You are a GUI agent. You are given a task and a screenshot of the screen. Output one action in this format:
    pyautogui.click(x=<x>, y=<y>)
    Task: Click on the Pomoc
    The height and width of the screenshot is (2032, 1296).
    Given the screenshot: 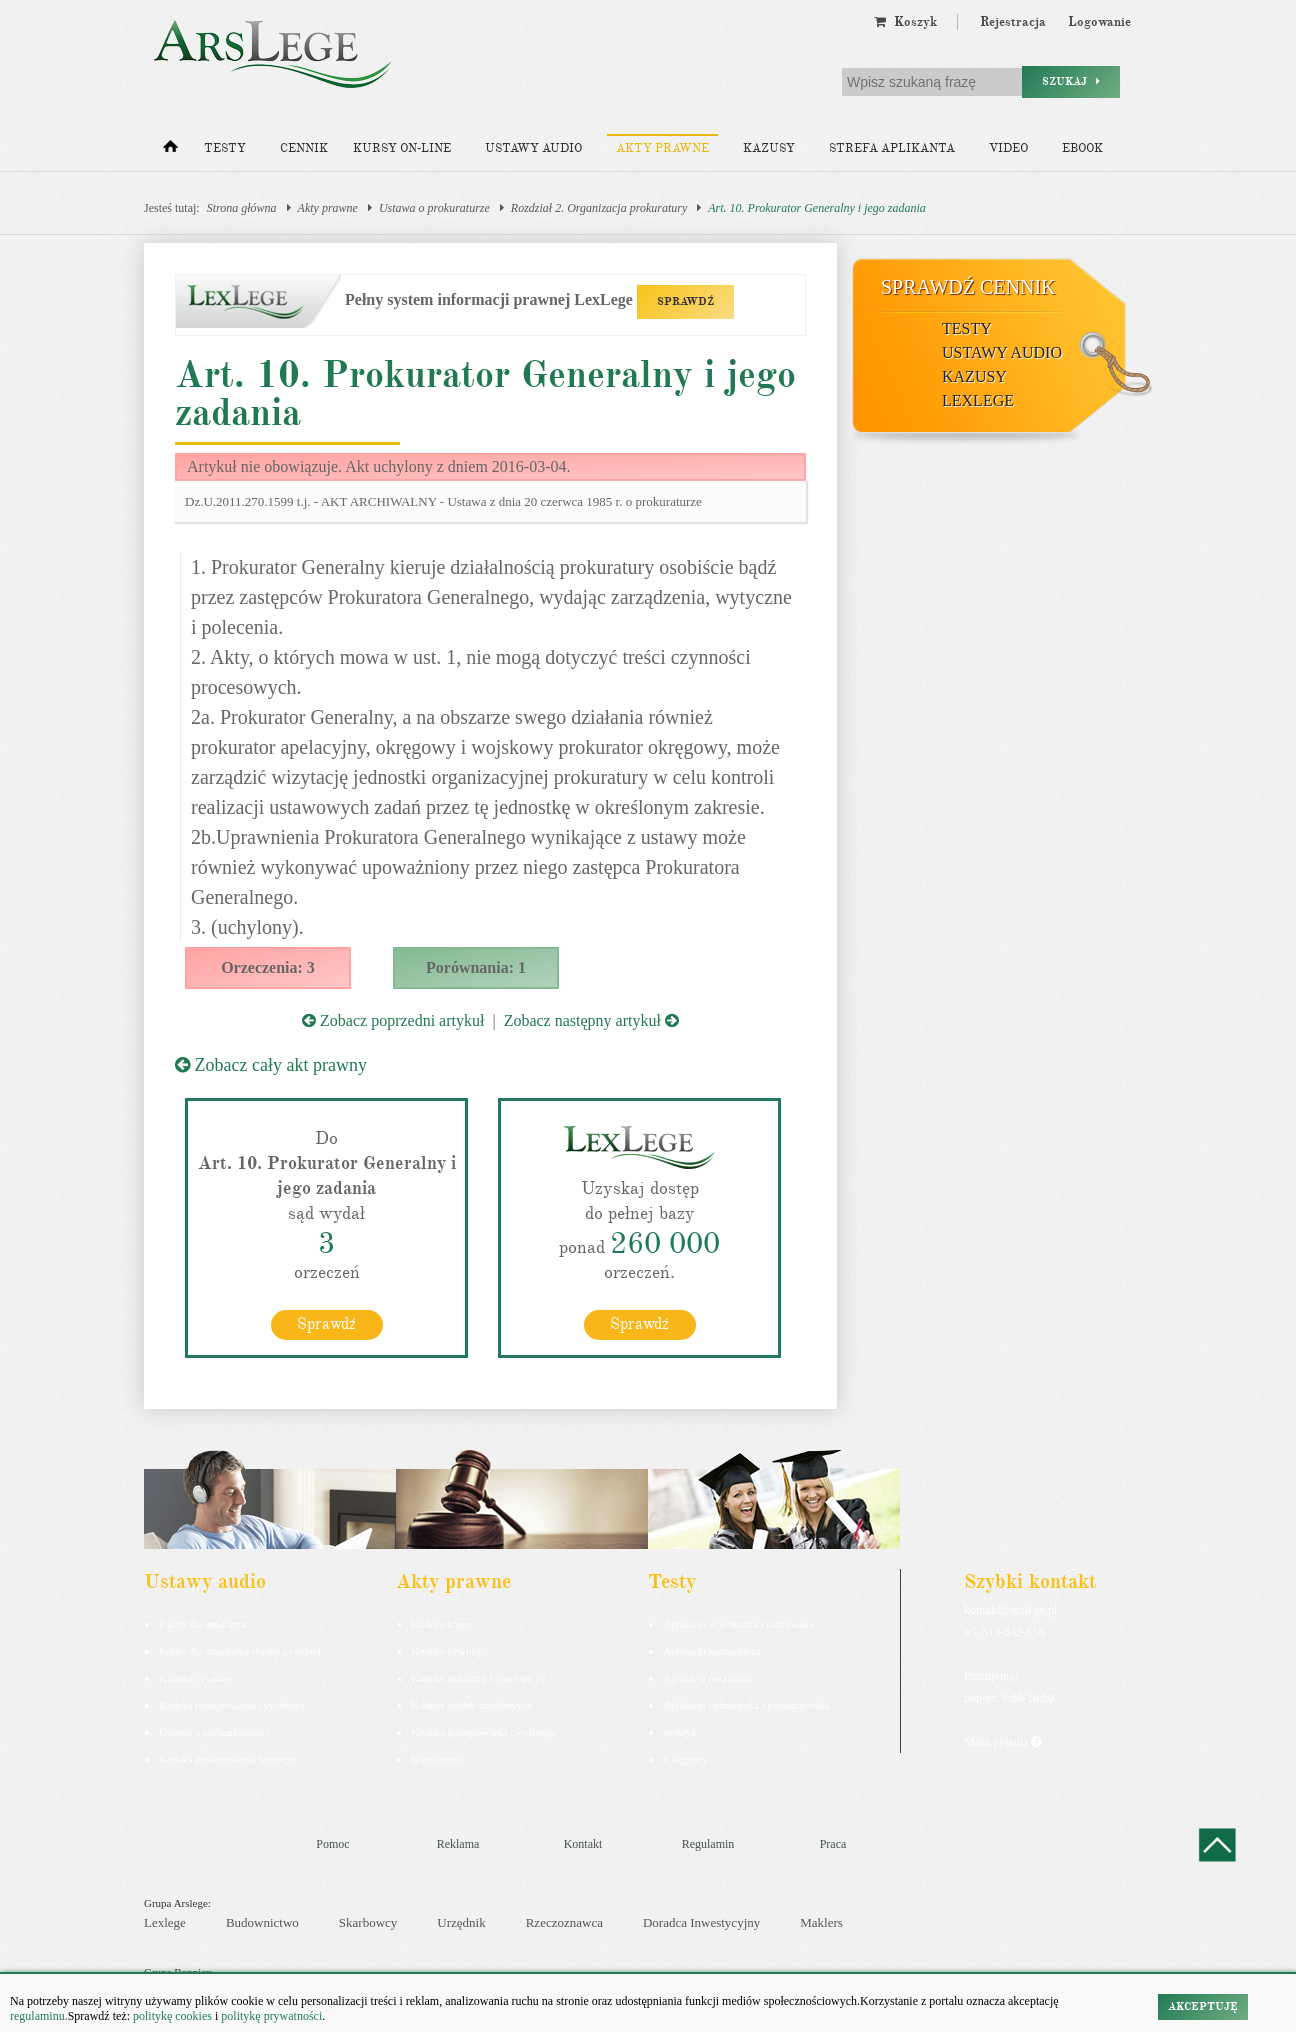 What is the action you would take?
    pyautogui.click(x=332, y=1843)
    